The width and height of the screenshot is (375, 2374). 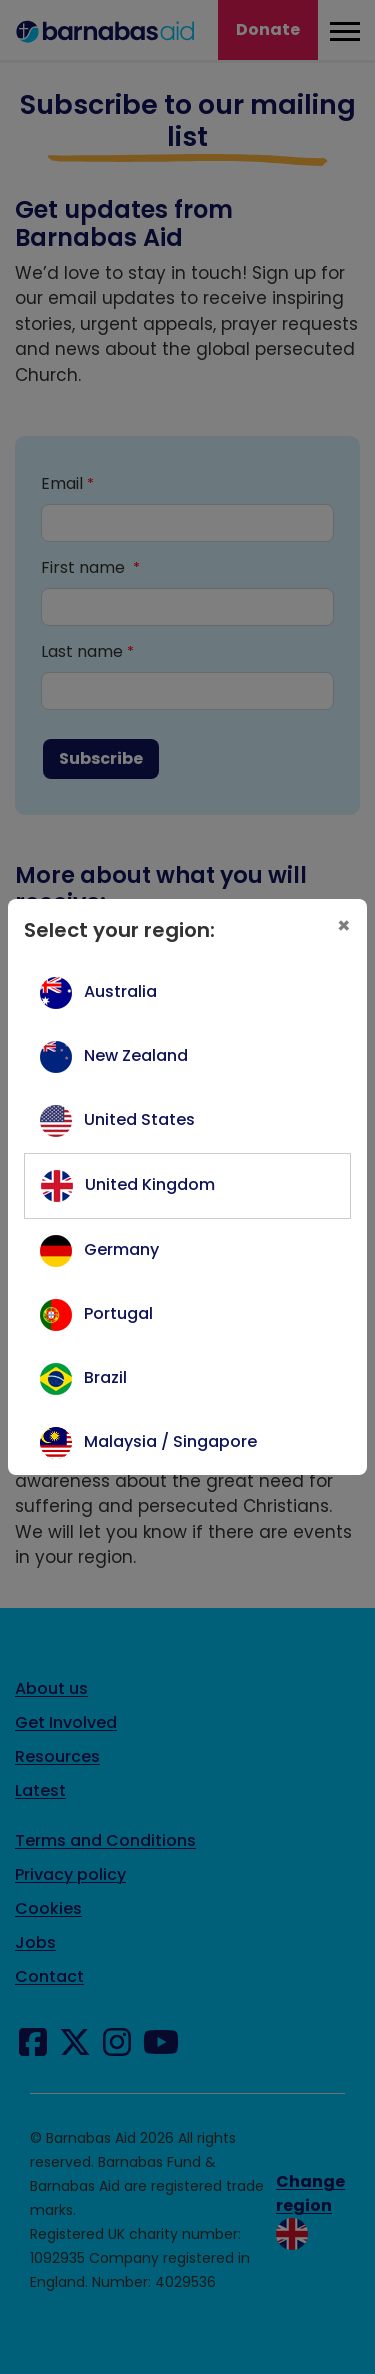 I want to click on United Kingdom, so click(x=150, y=1184).